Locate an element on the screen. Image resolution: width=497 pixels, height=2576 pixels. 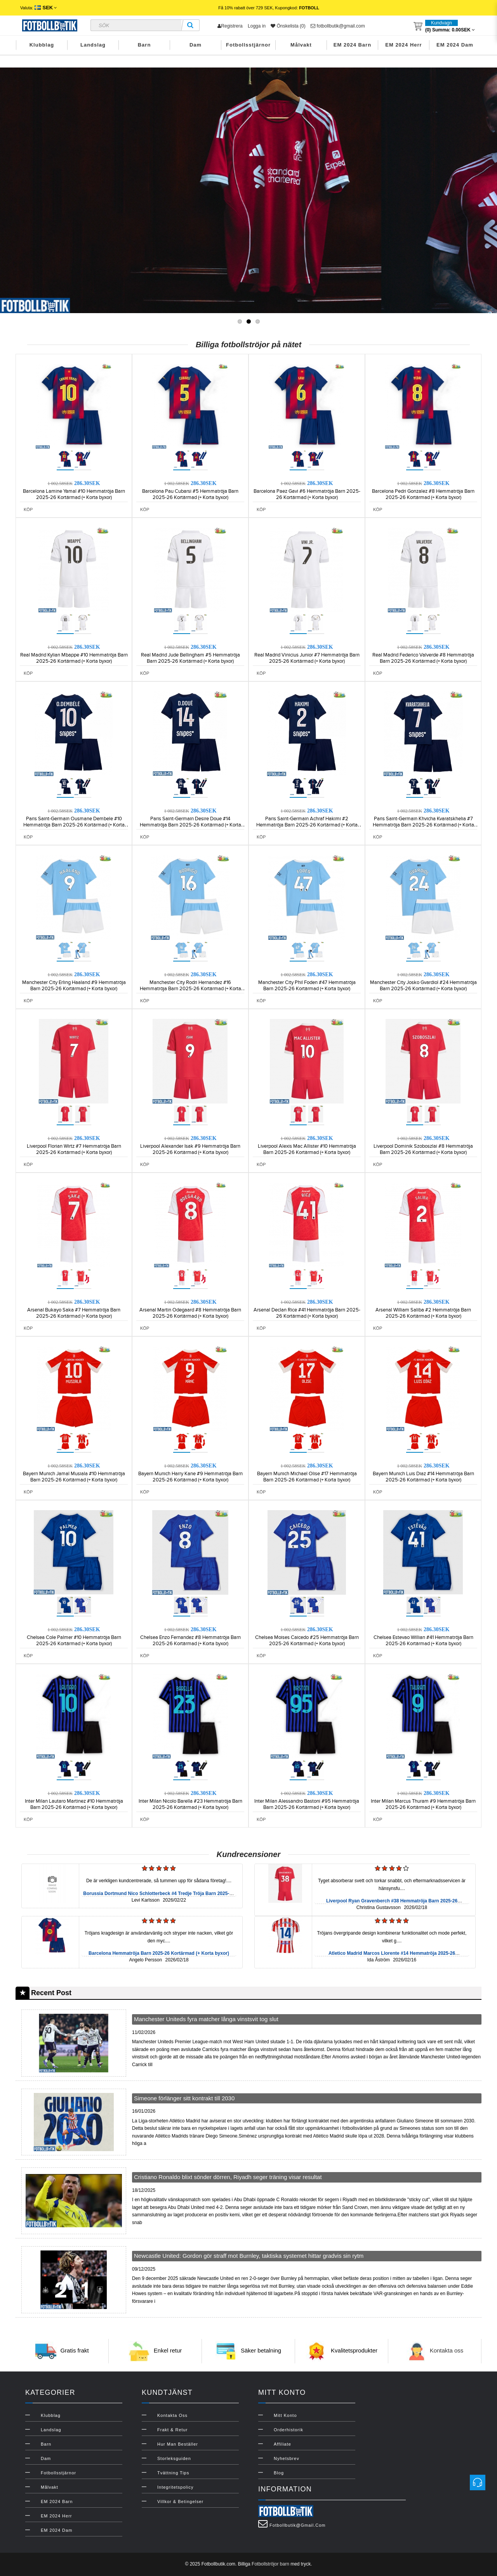
Liverpool Dominik Szoboszlai #8 Hemmatröja Barn 2025-26 Kortärmad (+ Korta byxor) is located at coordinates (423, 1149).